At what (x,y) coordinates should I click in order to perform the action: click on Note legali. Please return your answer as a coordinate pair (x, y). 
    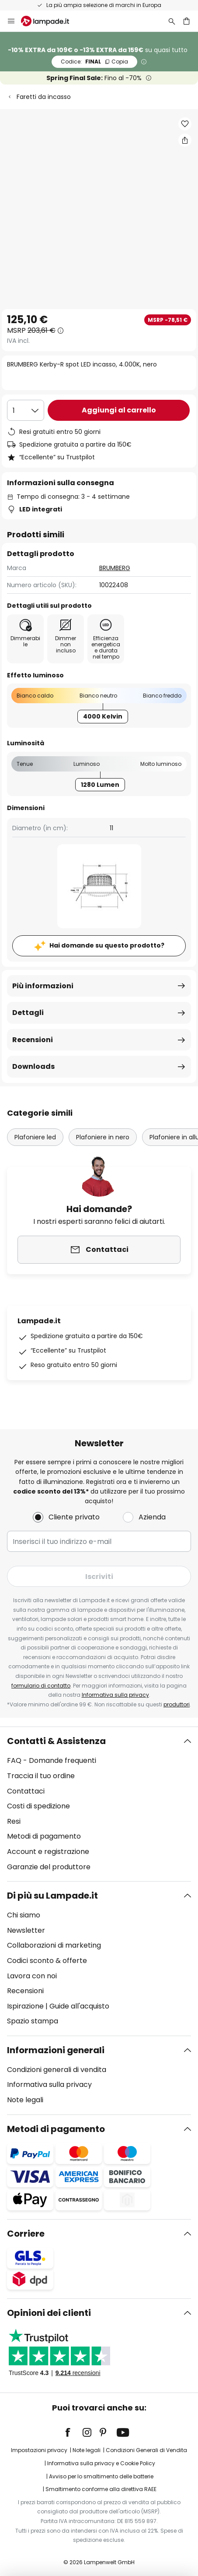
    Looking at the image, I should click on (25, 2100).